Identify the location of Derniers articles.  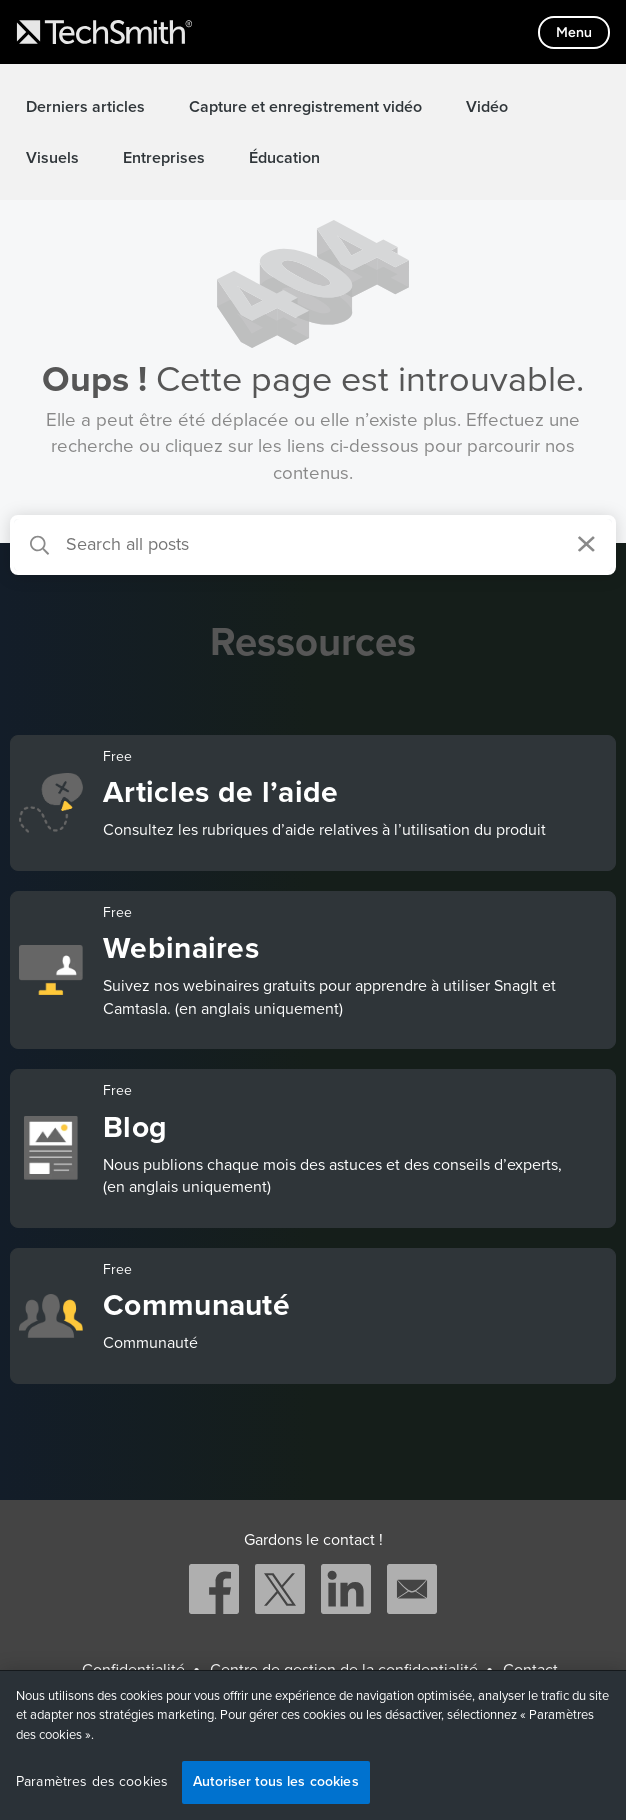
(85, 107).